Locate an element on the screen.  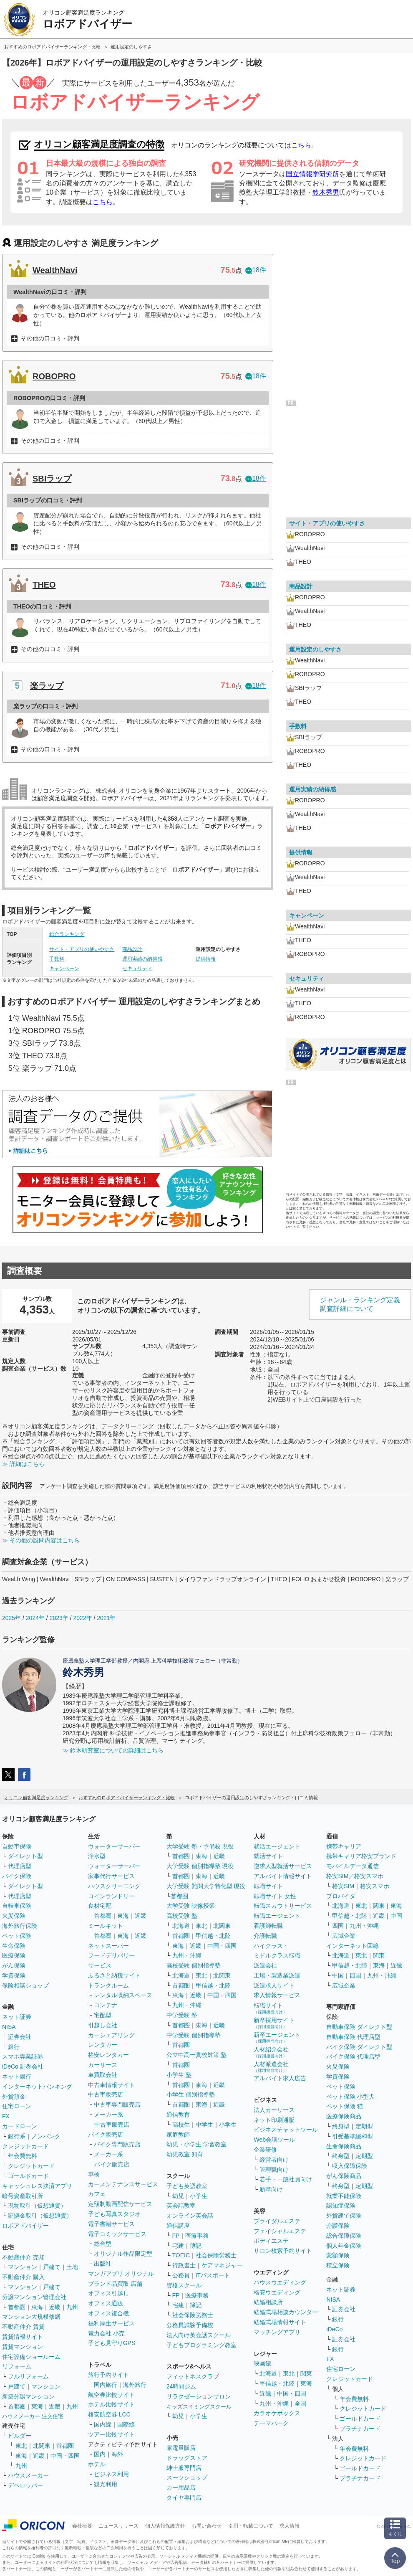
プロバイダ is located at coordinates (340, 1896).